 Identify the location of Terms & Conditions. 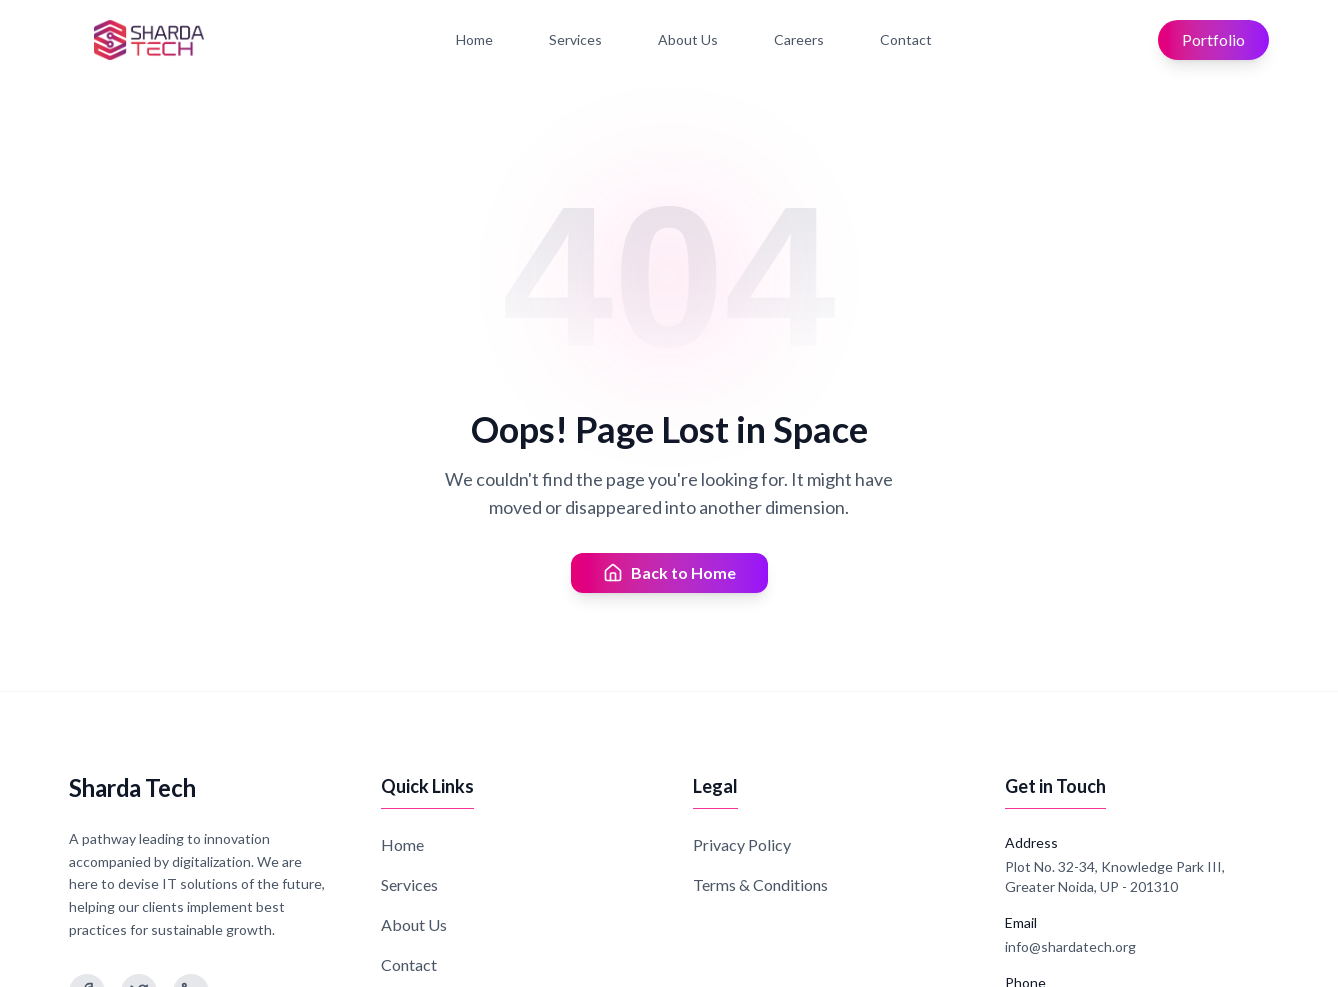
(760, 884).